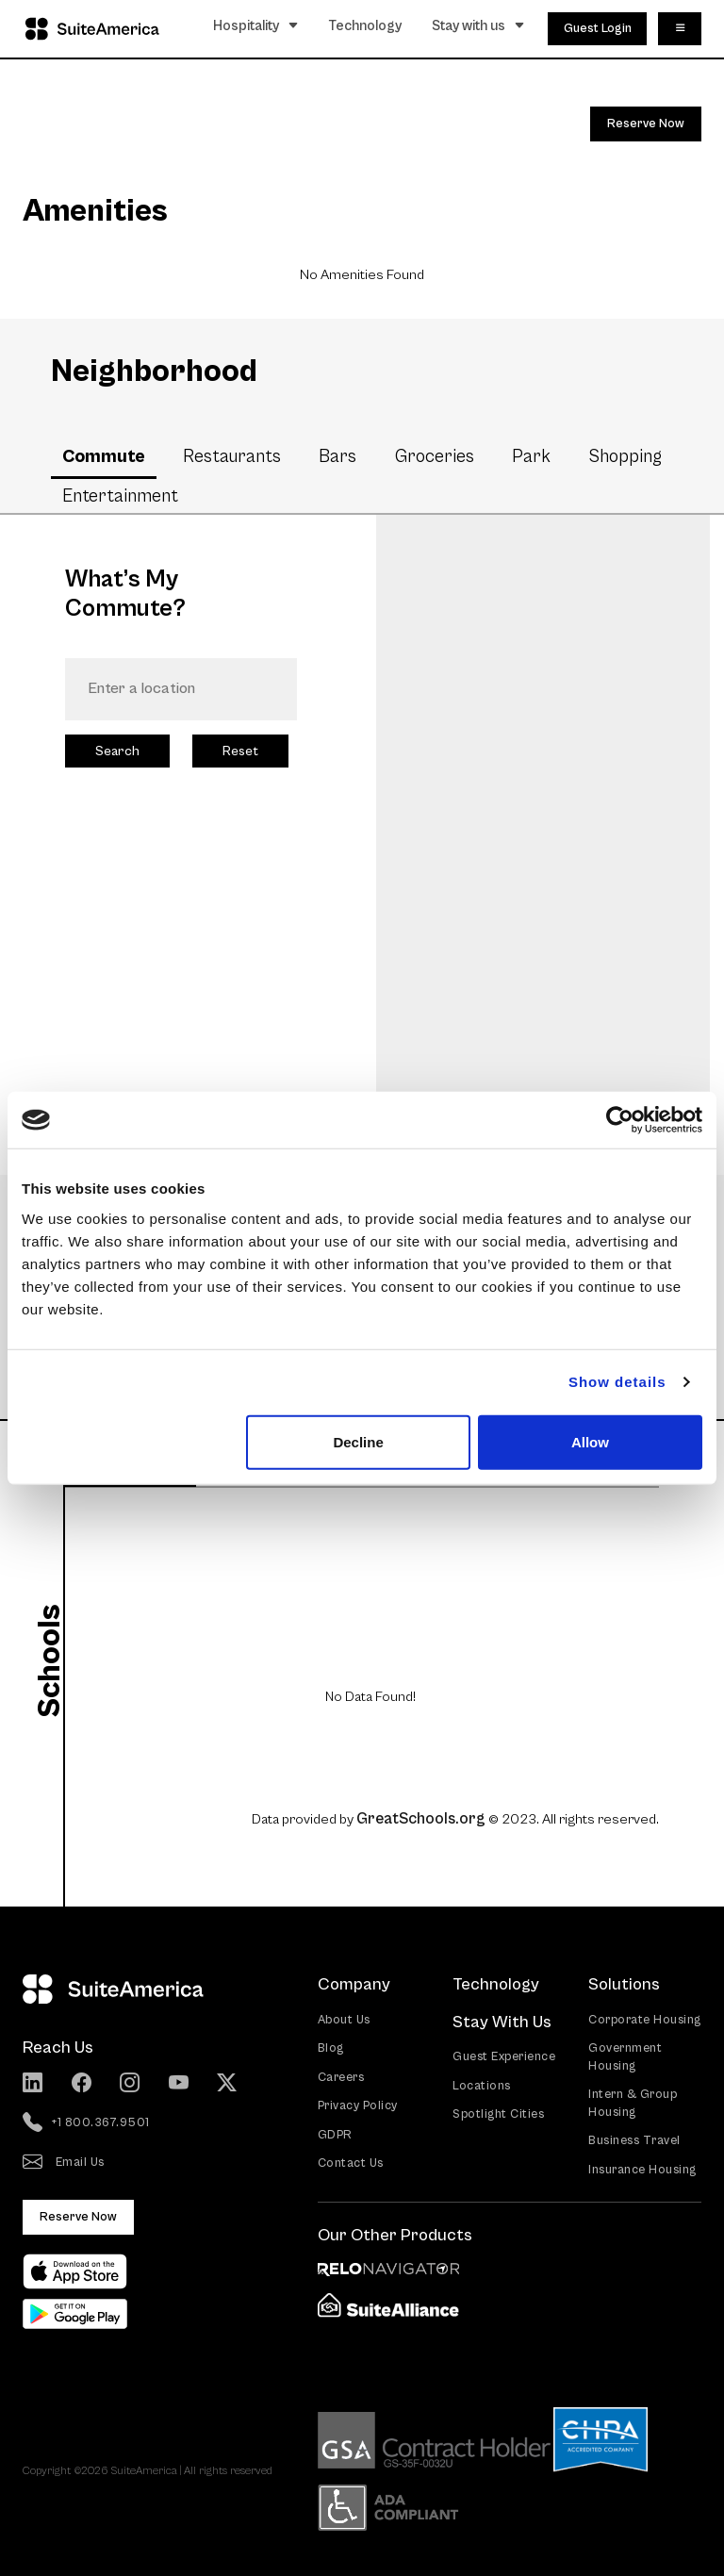 This screenshot has width=724, height=2576. I want to click on Show details, so click(617, 1382).